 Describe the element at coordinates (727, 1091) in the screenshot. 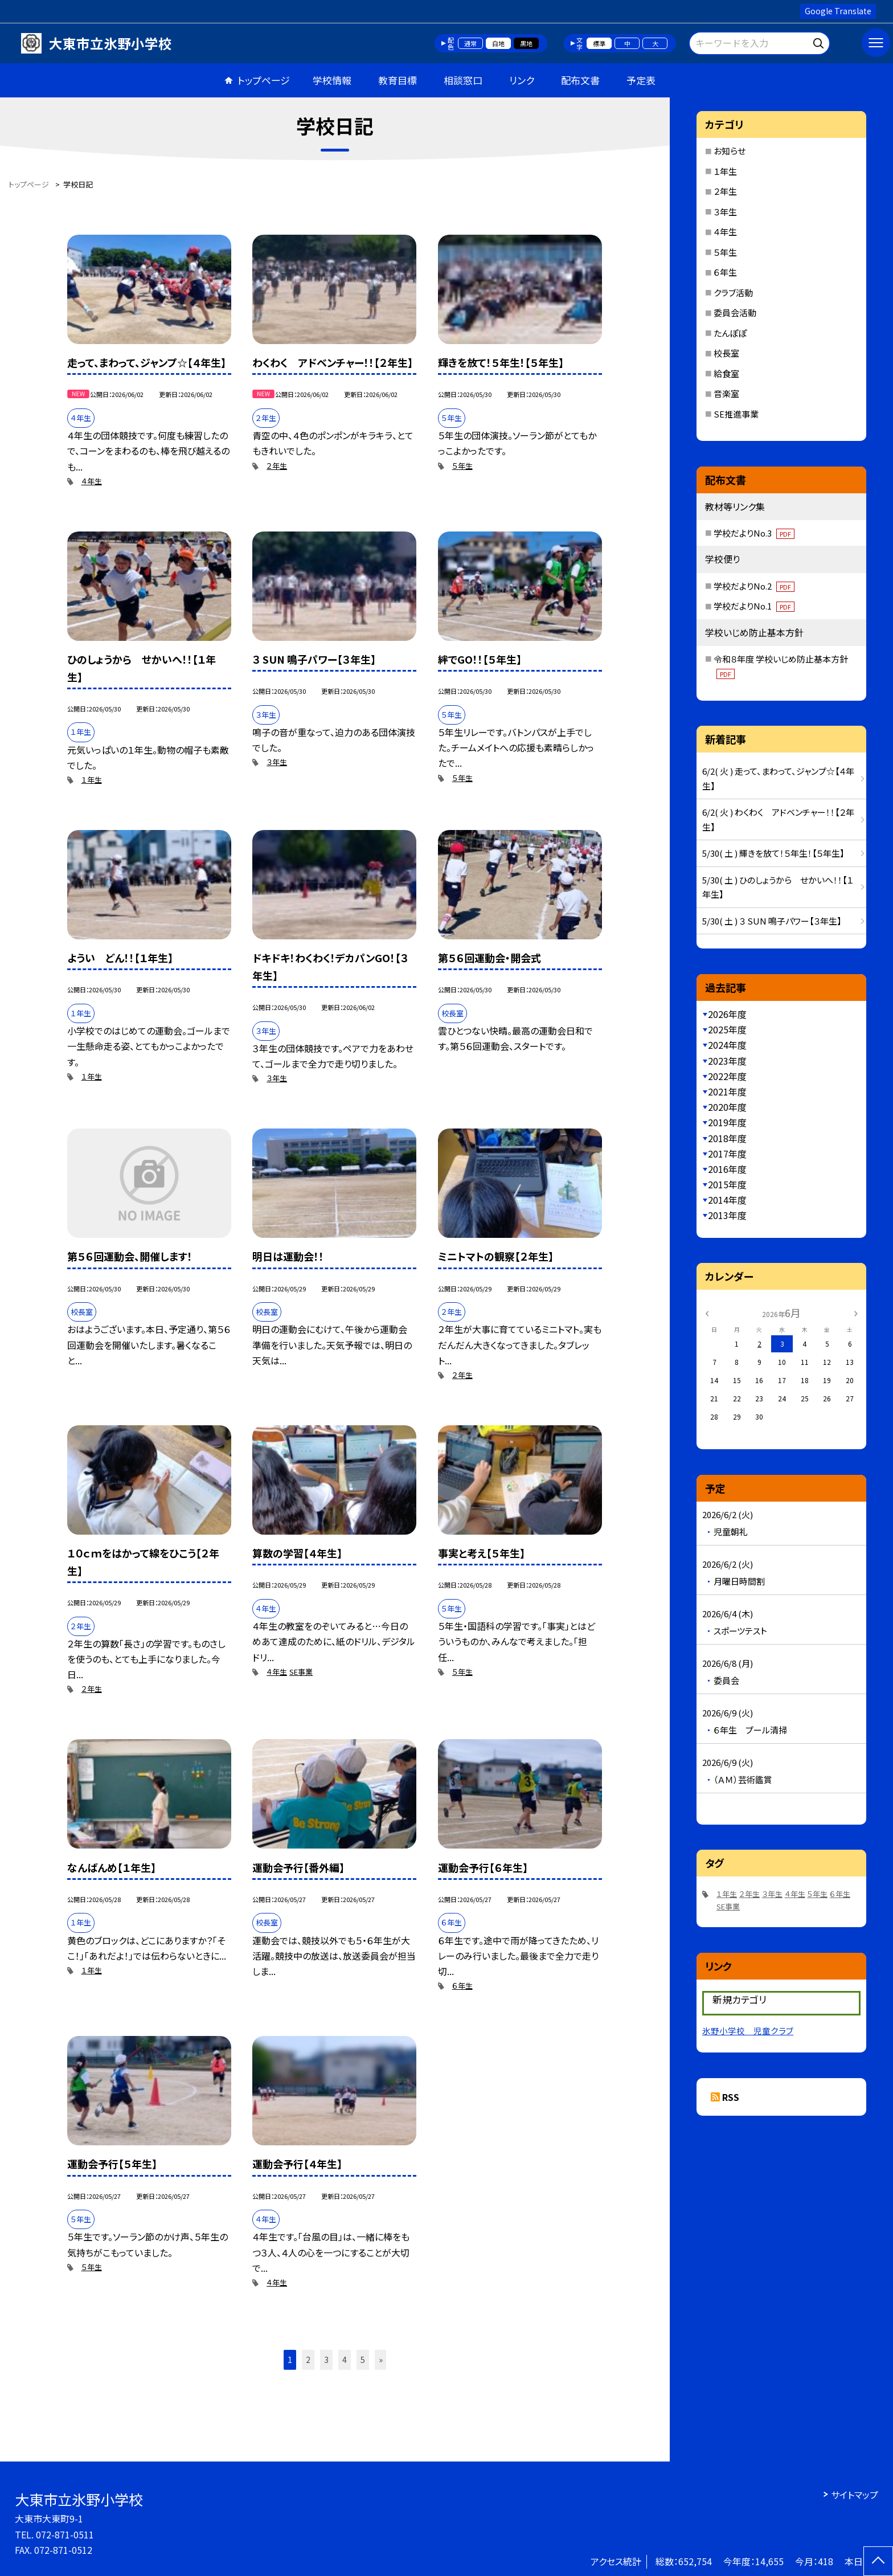

I see `2021年度` at that location.